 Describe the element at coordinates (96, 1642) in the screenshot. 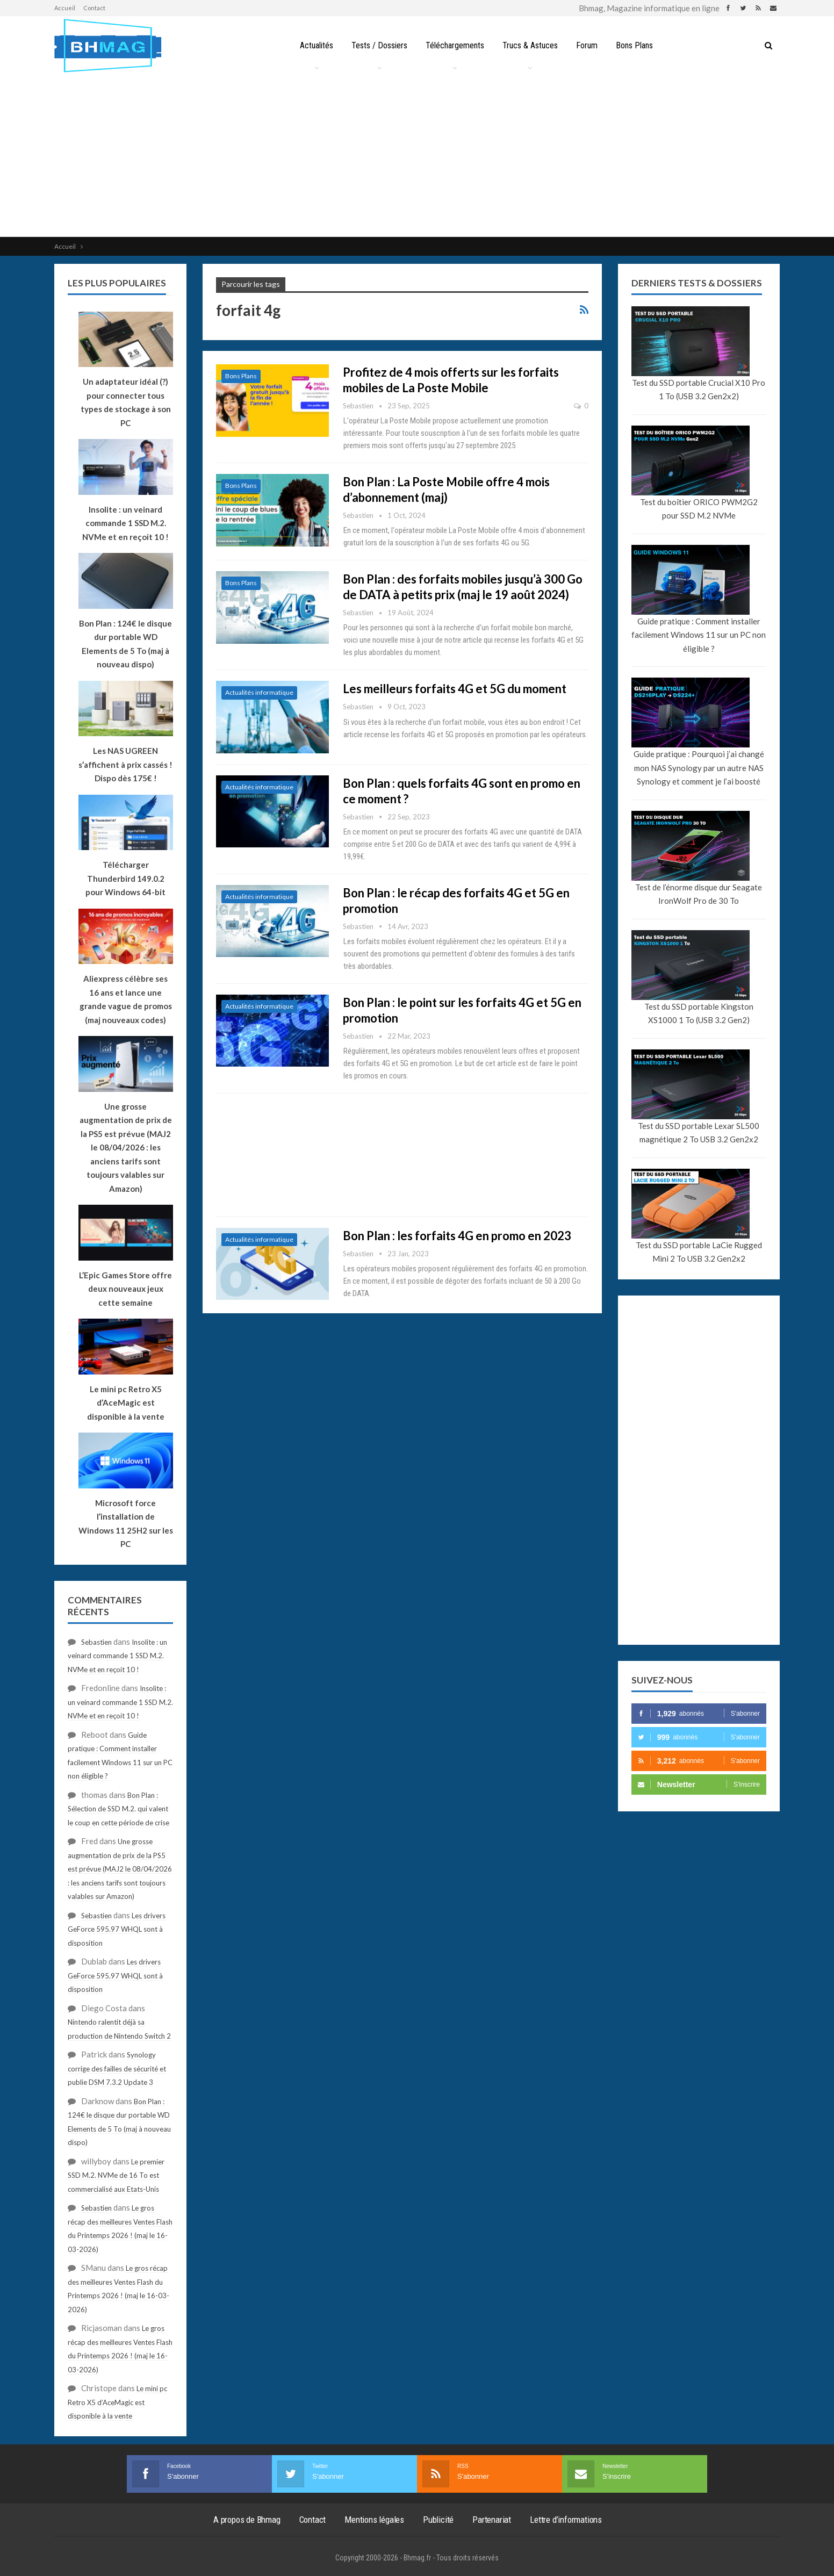

I see `Sebastien` at that location.